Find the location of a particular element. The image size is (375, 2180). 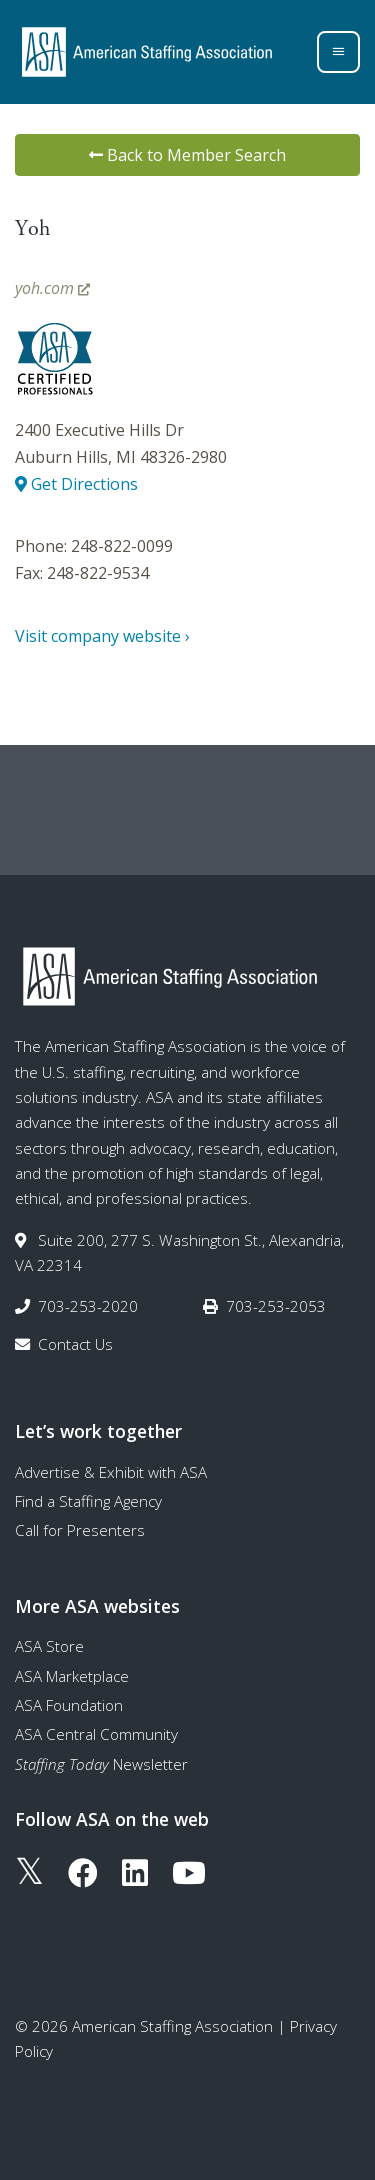

ASA Foundation is located at coordinates (69, 1705).